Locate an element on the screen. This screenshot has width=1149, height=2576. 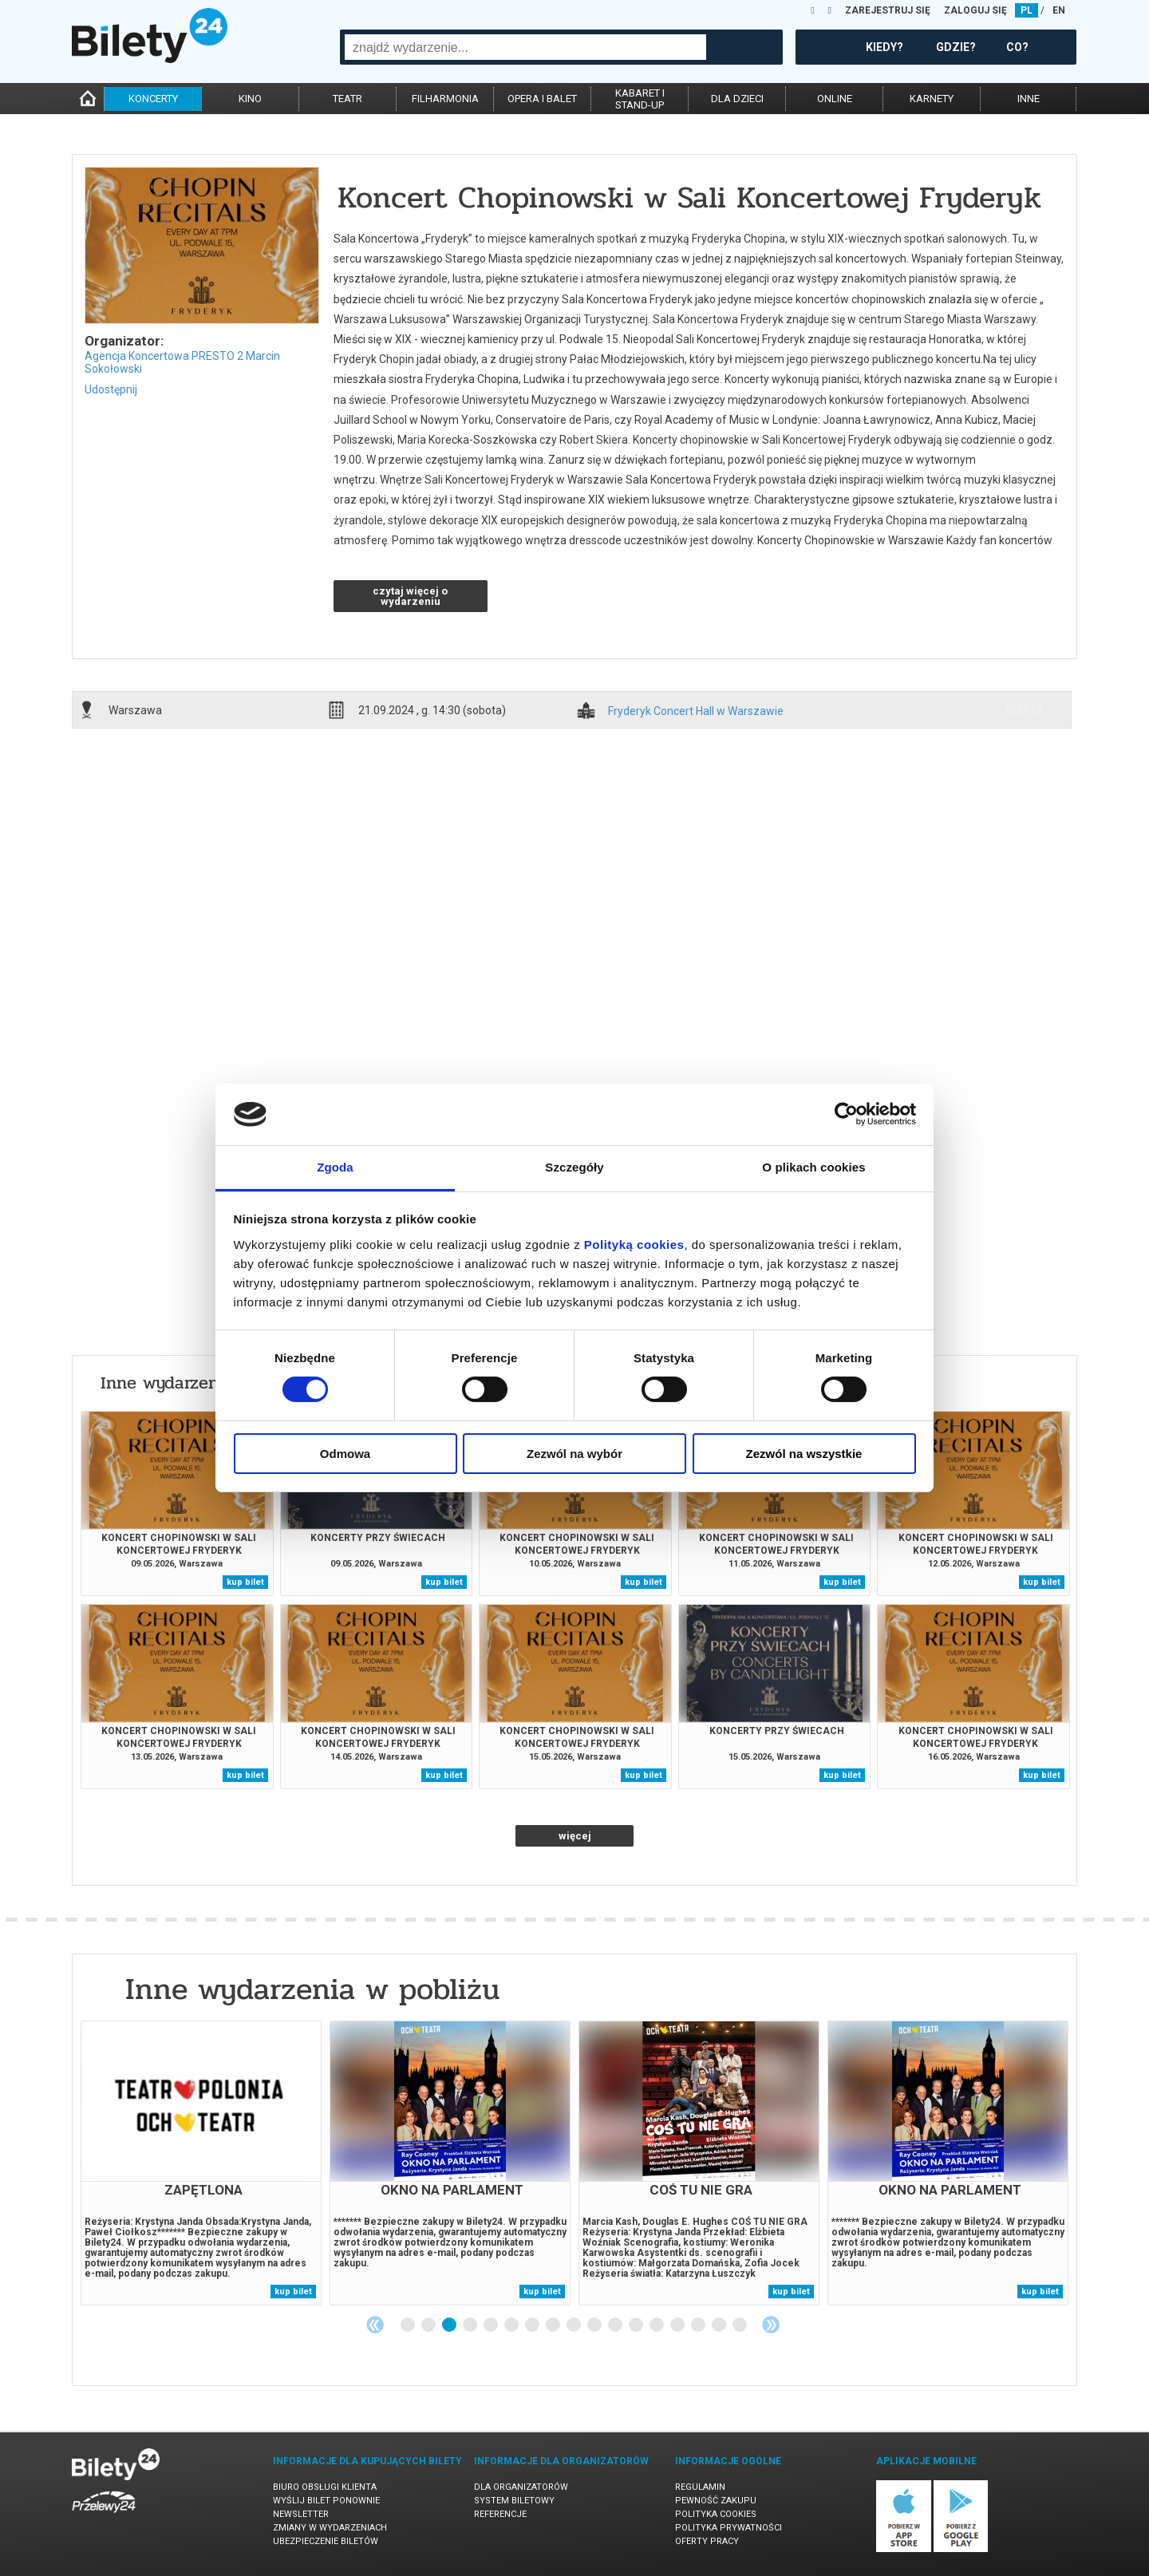
Oferty pracy is located at coordinates (707, 2541).